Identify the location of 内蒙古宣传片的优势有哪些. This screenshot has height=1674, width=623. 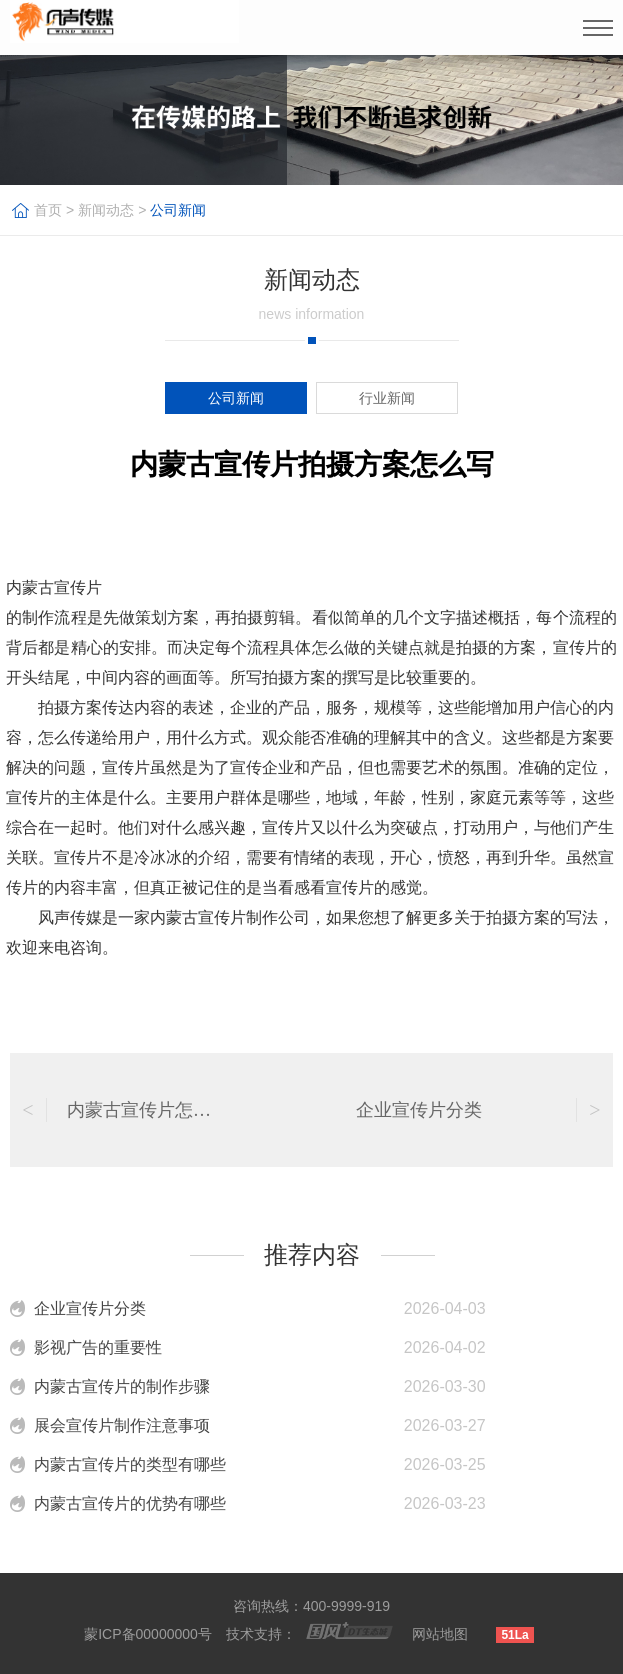
(130, 1503).